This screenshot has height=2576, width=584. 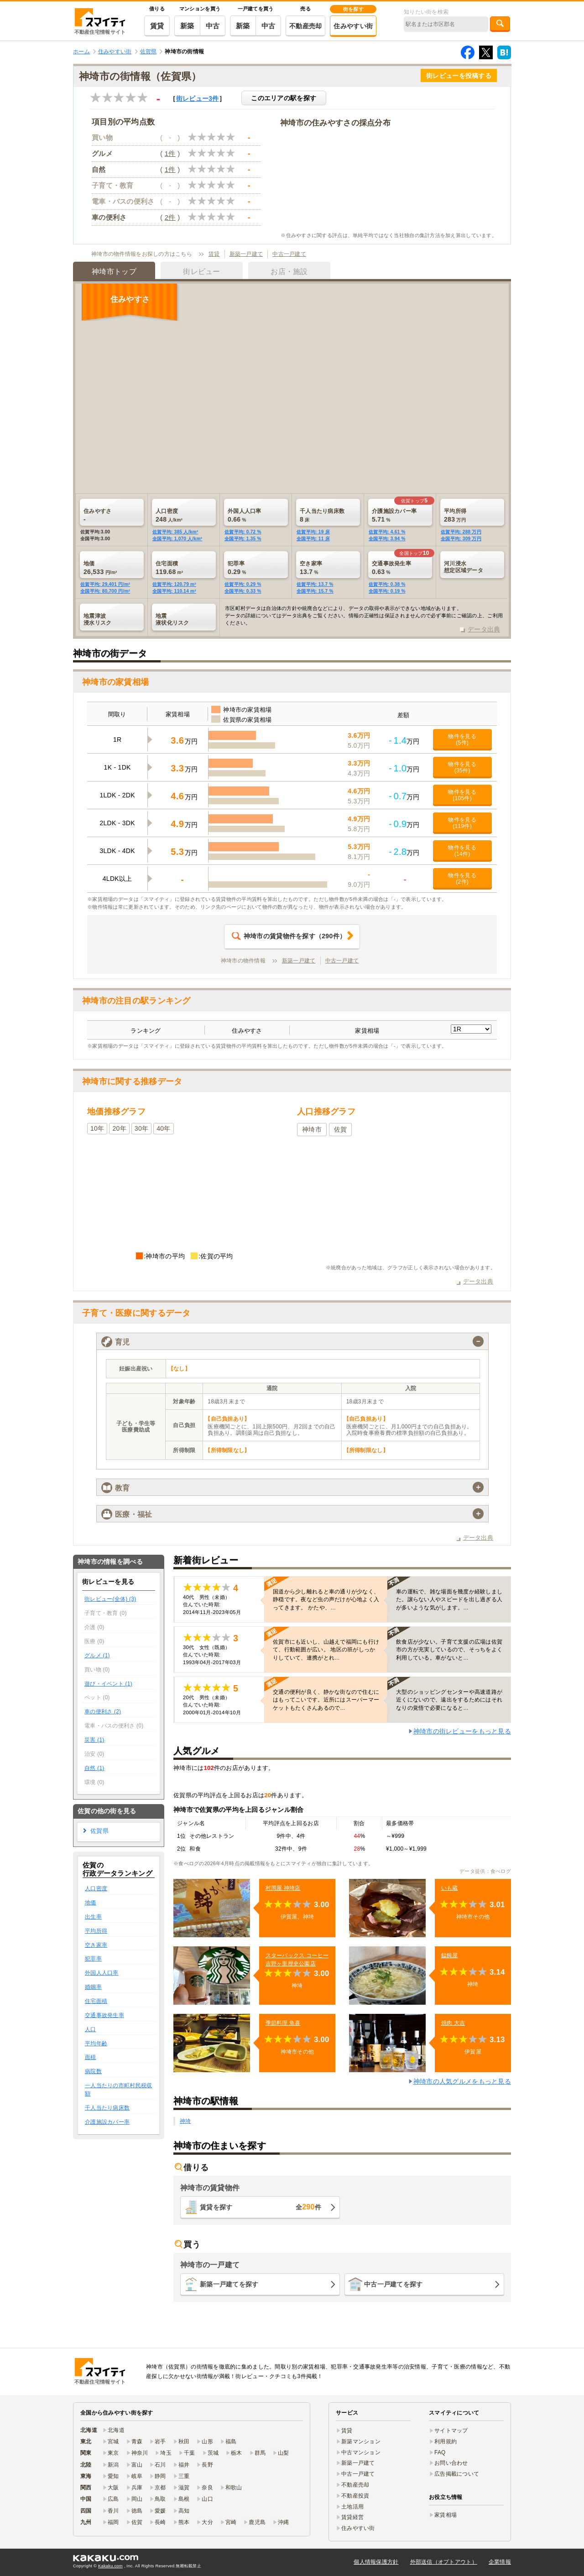 What do you see at coordinates (177, 538) in the screenshot?
I see `全国平均: 1,070 人/km²` at bounding box center [177, 538].